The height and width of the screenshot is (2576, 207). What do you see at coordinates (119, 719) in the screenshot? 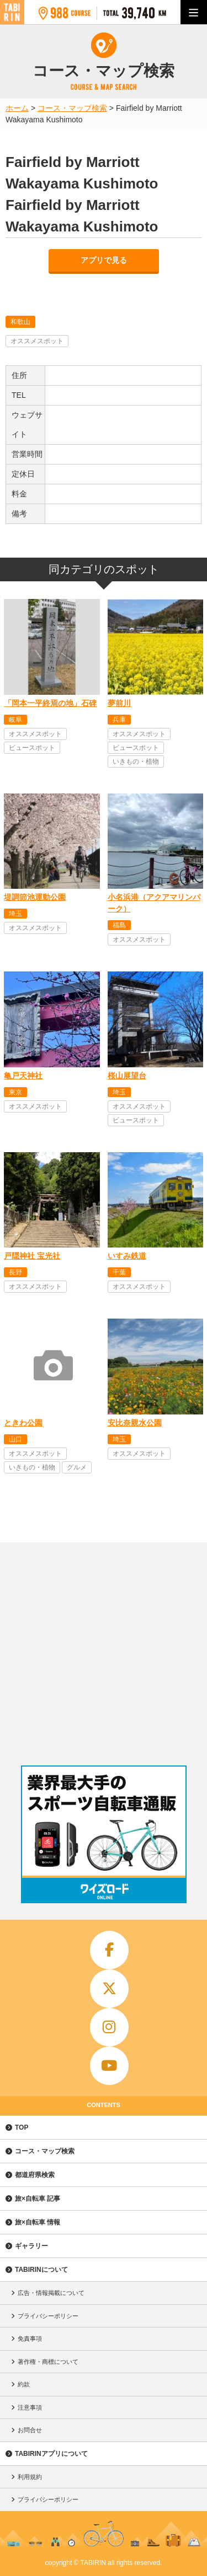
I see `兵庫` at bounding box center [119, 719].